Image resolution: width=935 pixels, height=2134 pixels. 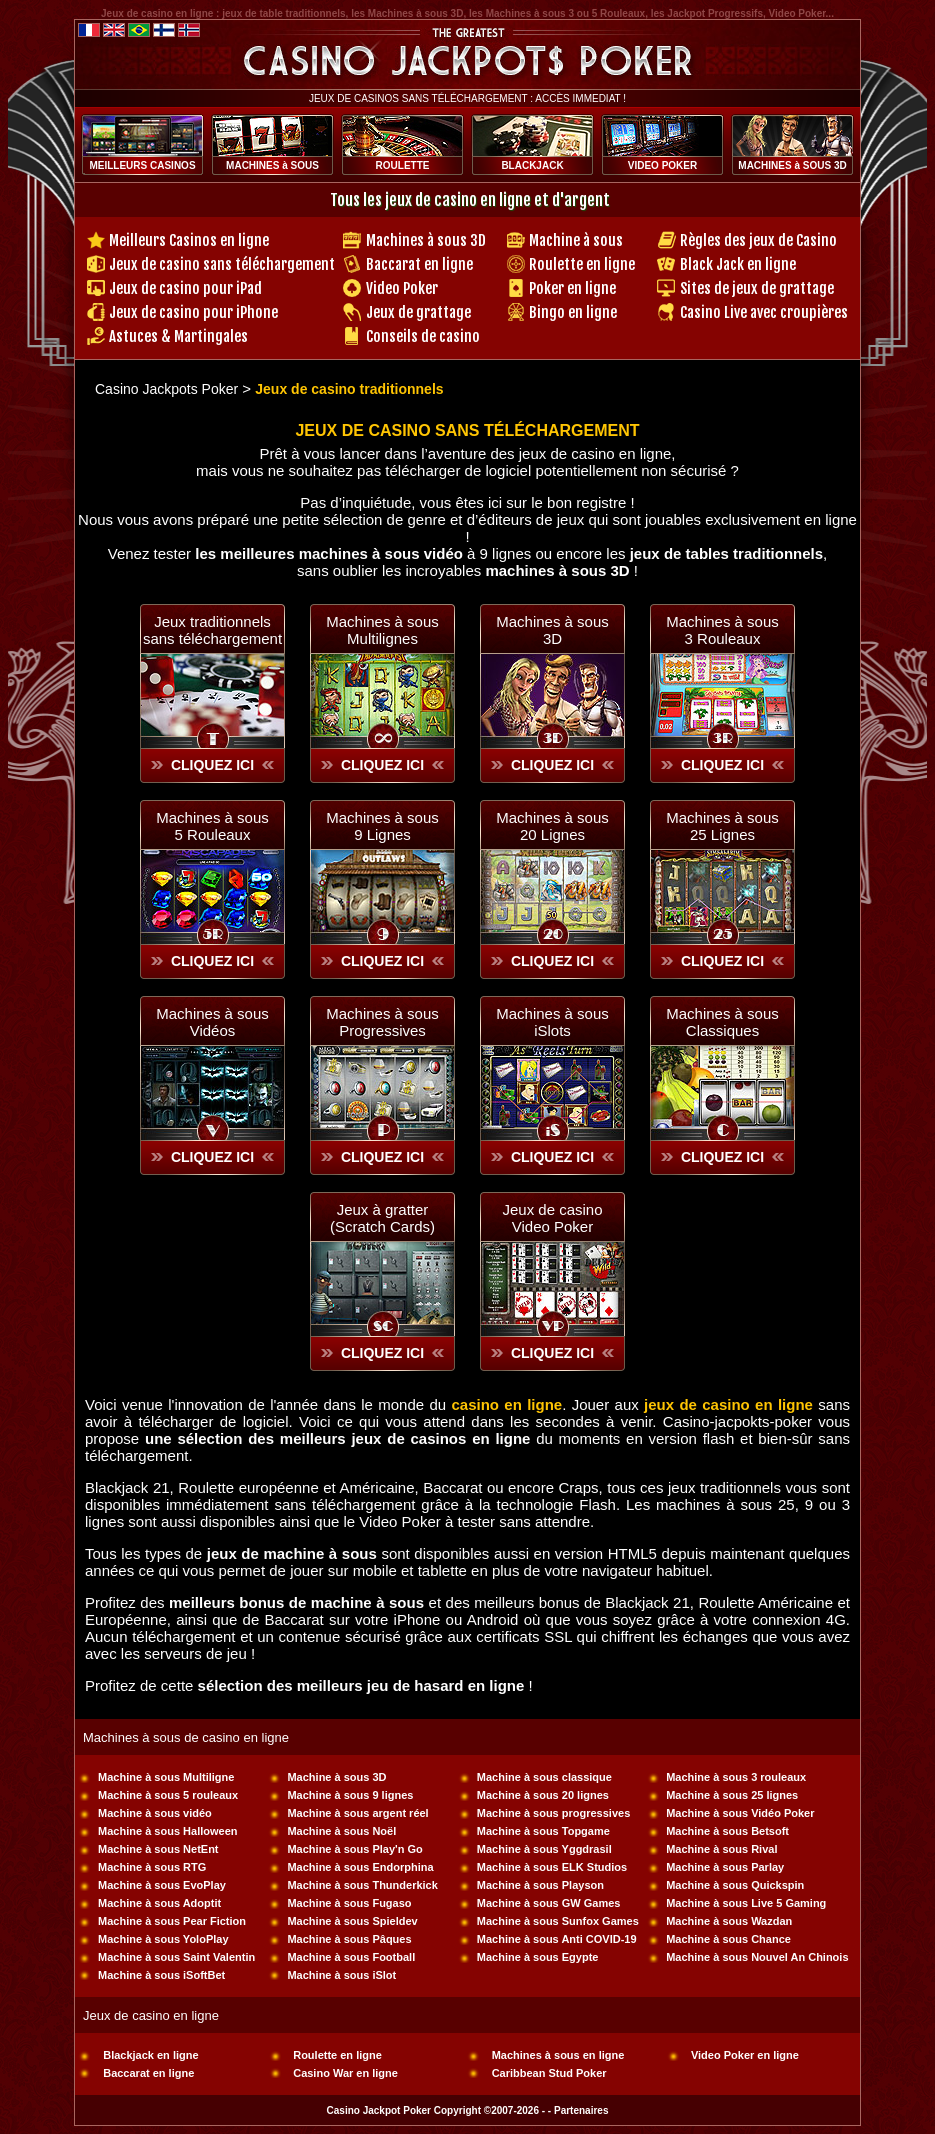 I want to click on Machines à sous iSlots, so click(x=552, y=1022).